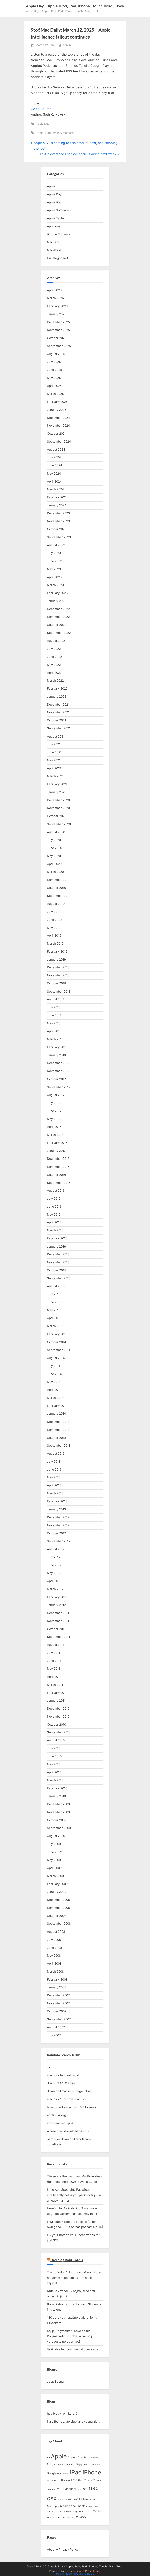 The width and height of the screenshot is (150, 2576). What do you see at coordinates (55, 1230) in the screenshot?
I see `March 2016` at bounding box center [55, 1230].